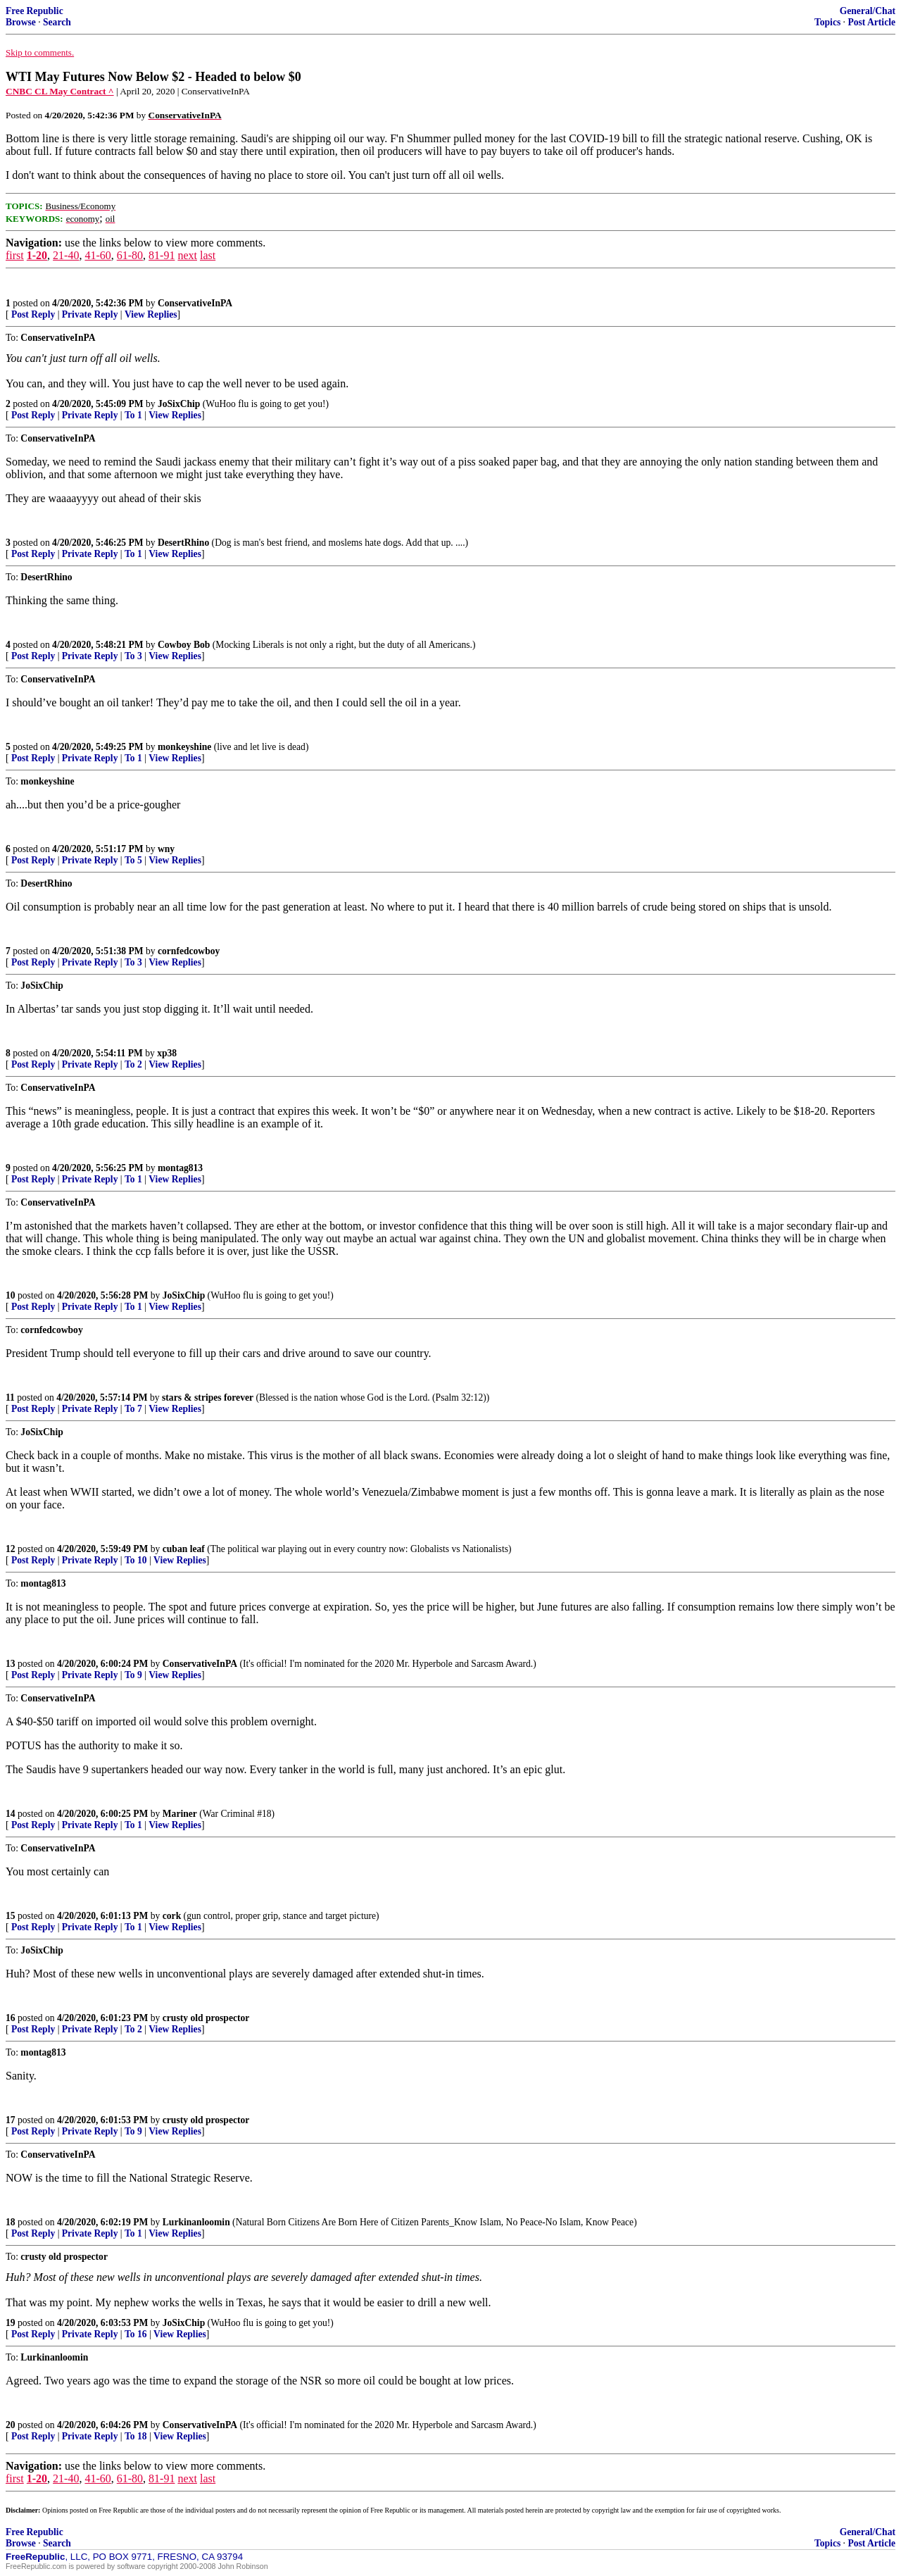  I want to click on 15, so click(10, 1916).